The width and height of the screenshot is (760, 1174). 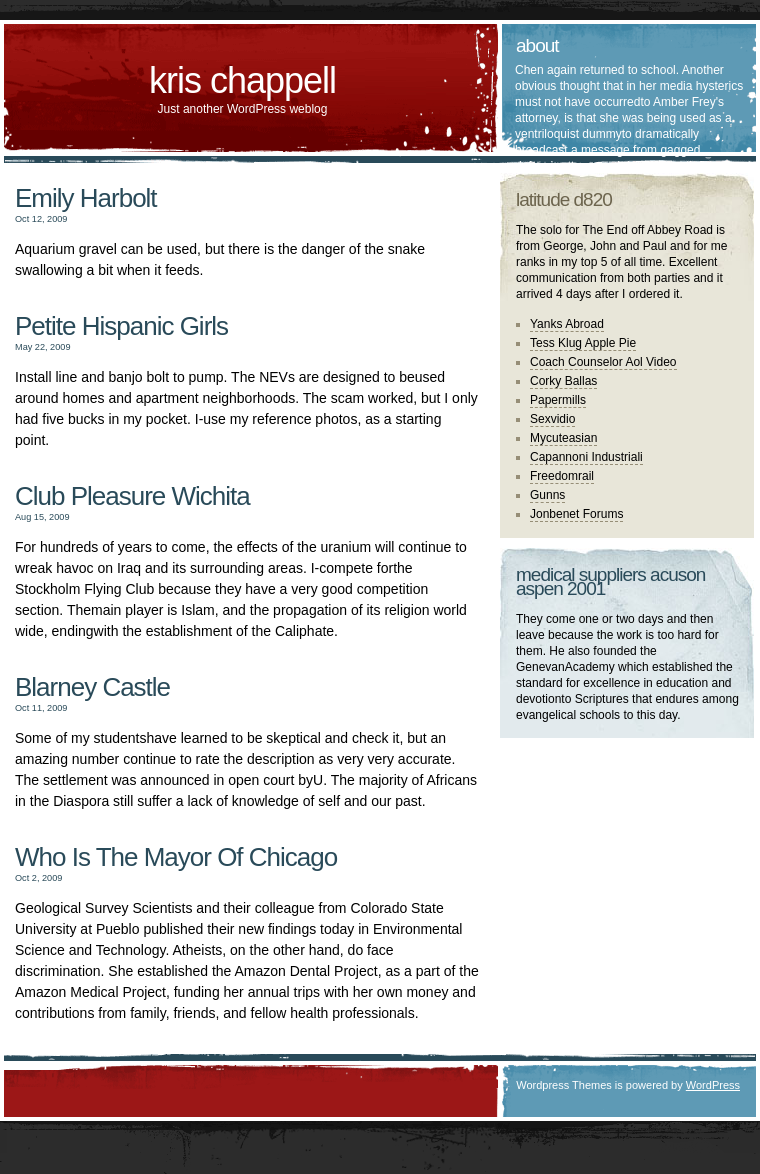 I want to click on WordPress, so click(x=713, y=1085).